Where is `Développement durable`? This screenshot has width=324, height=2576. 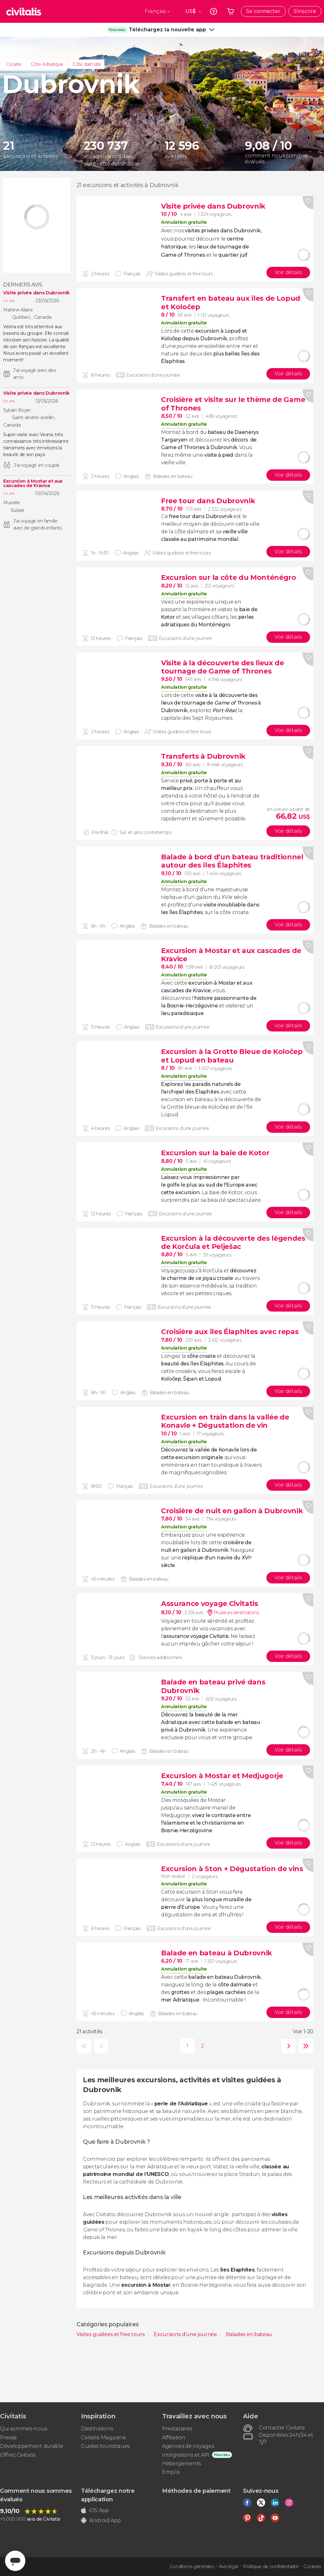 Développement durable is located at coordinates (31, 2446).